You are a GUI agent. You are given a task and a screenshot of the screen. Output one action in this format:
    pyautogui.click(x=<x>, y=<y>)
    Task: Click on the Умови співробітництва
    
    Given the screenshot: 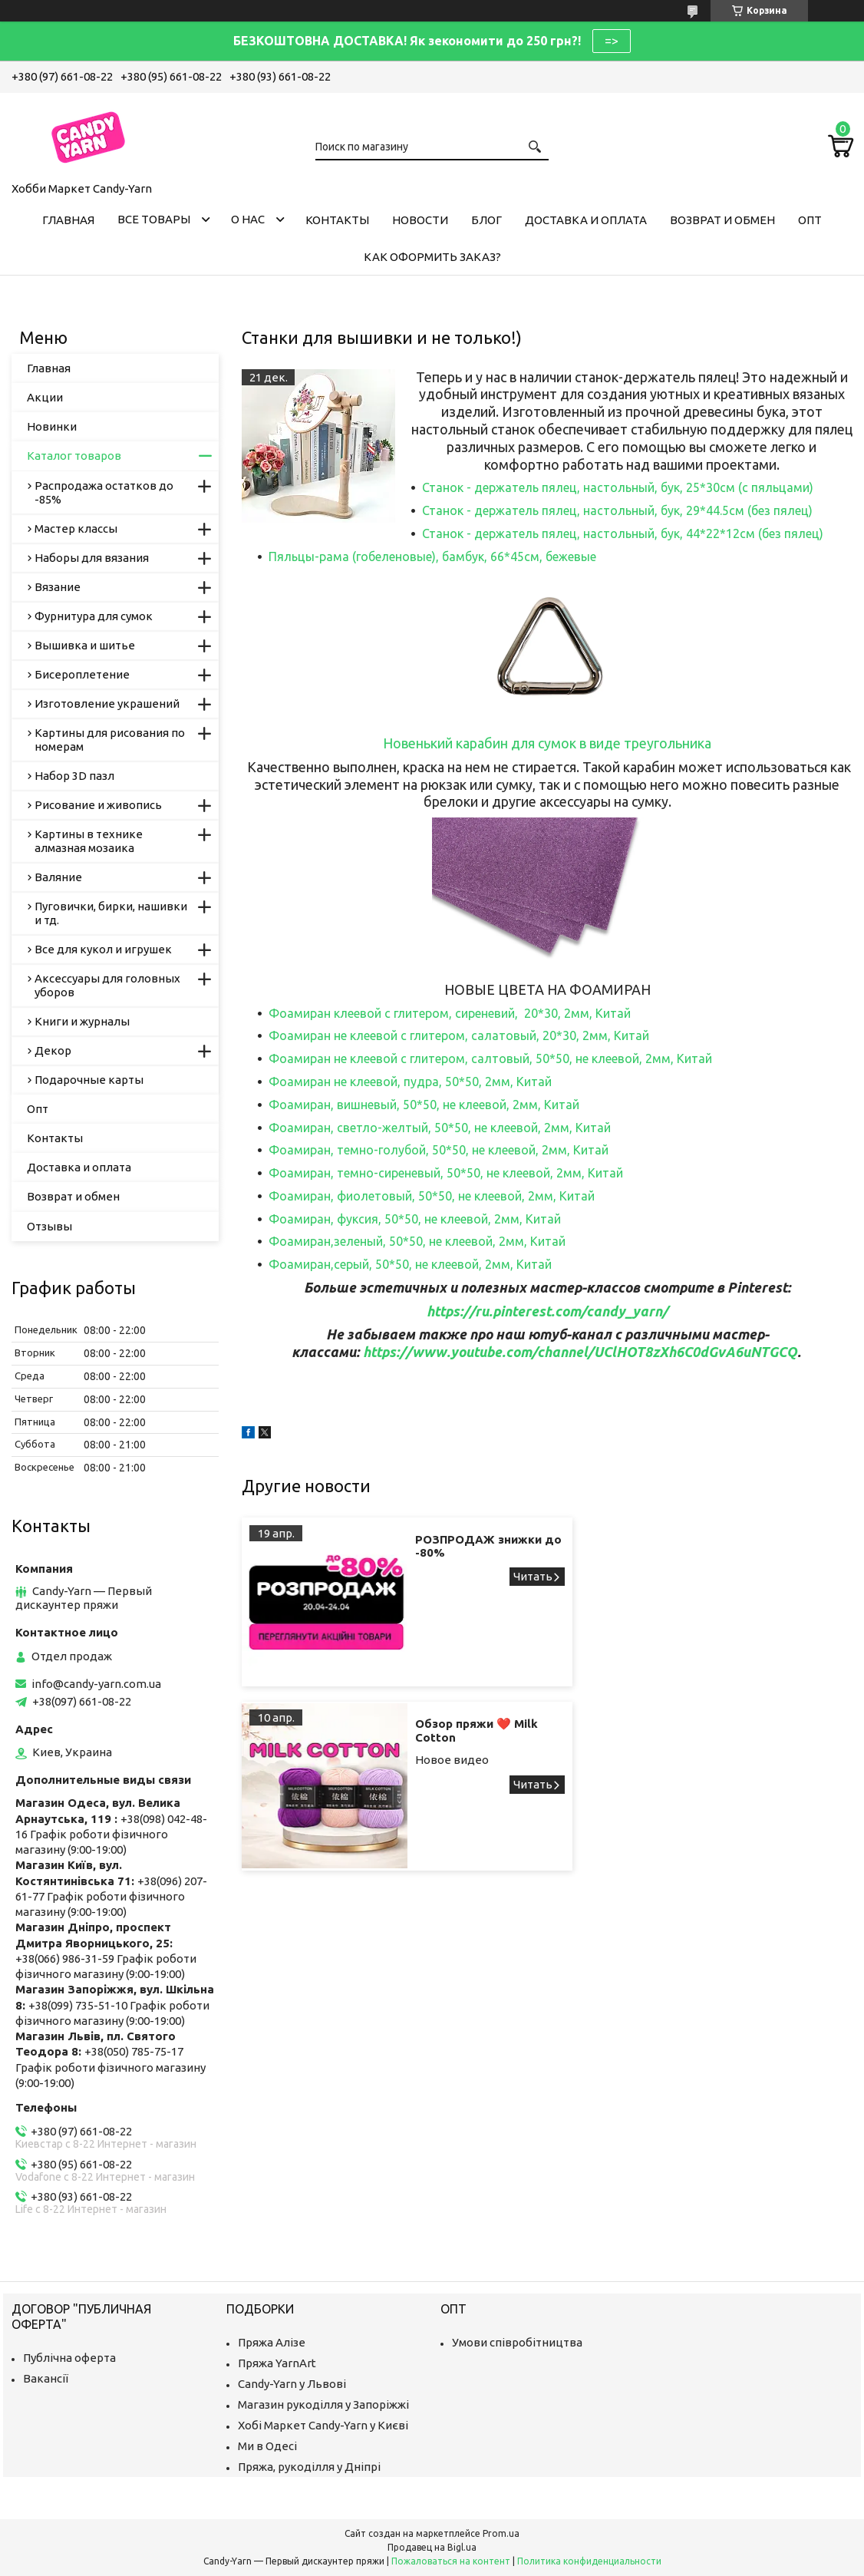 What is the action you would take?
    pyautogui.click(x=517, y=2342)
    